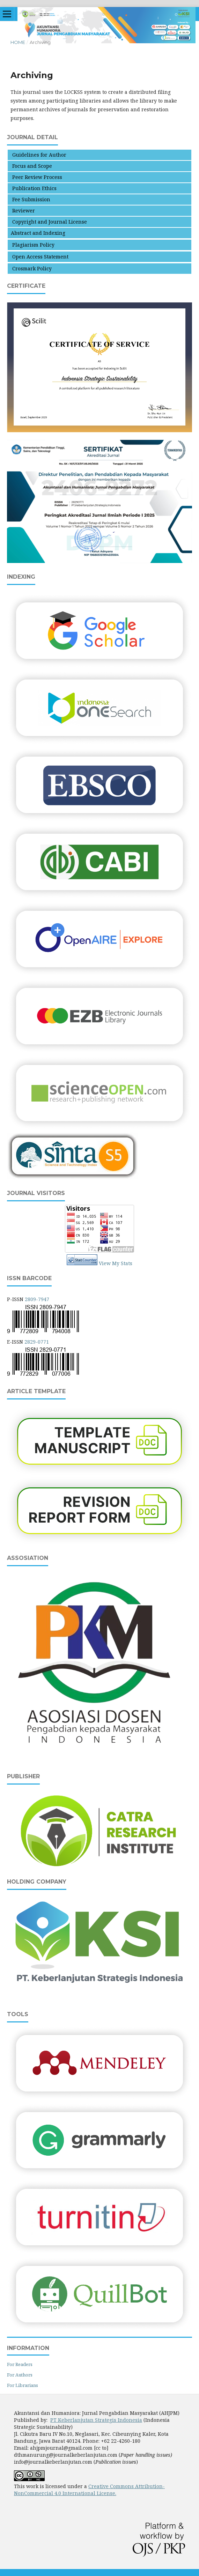 The height and width of the screenshot is (2576, 199). I want to click on For Readers, so click(19, 2364).